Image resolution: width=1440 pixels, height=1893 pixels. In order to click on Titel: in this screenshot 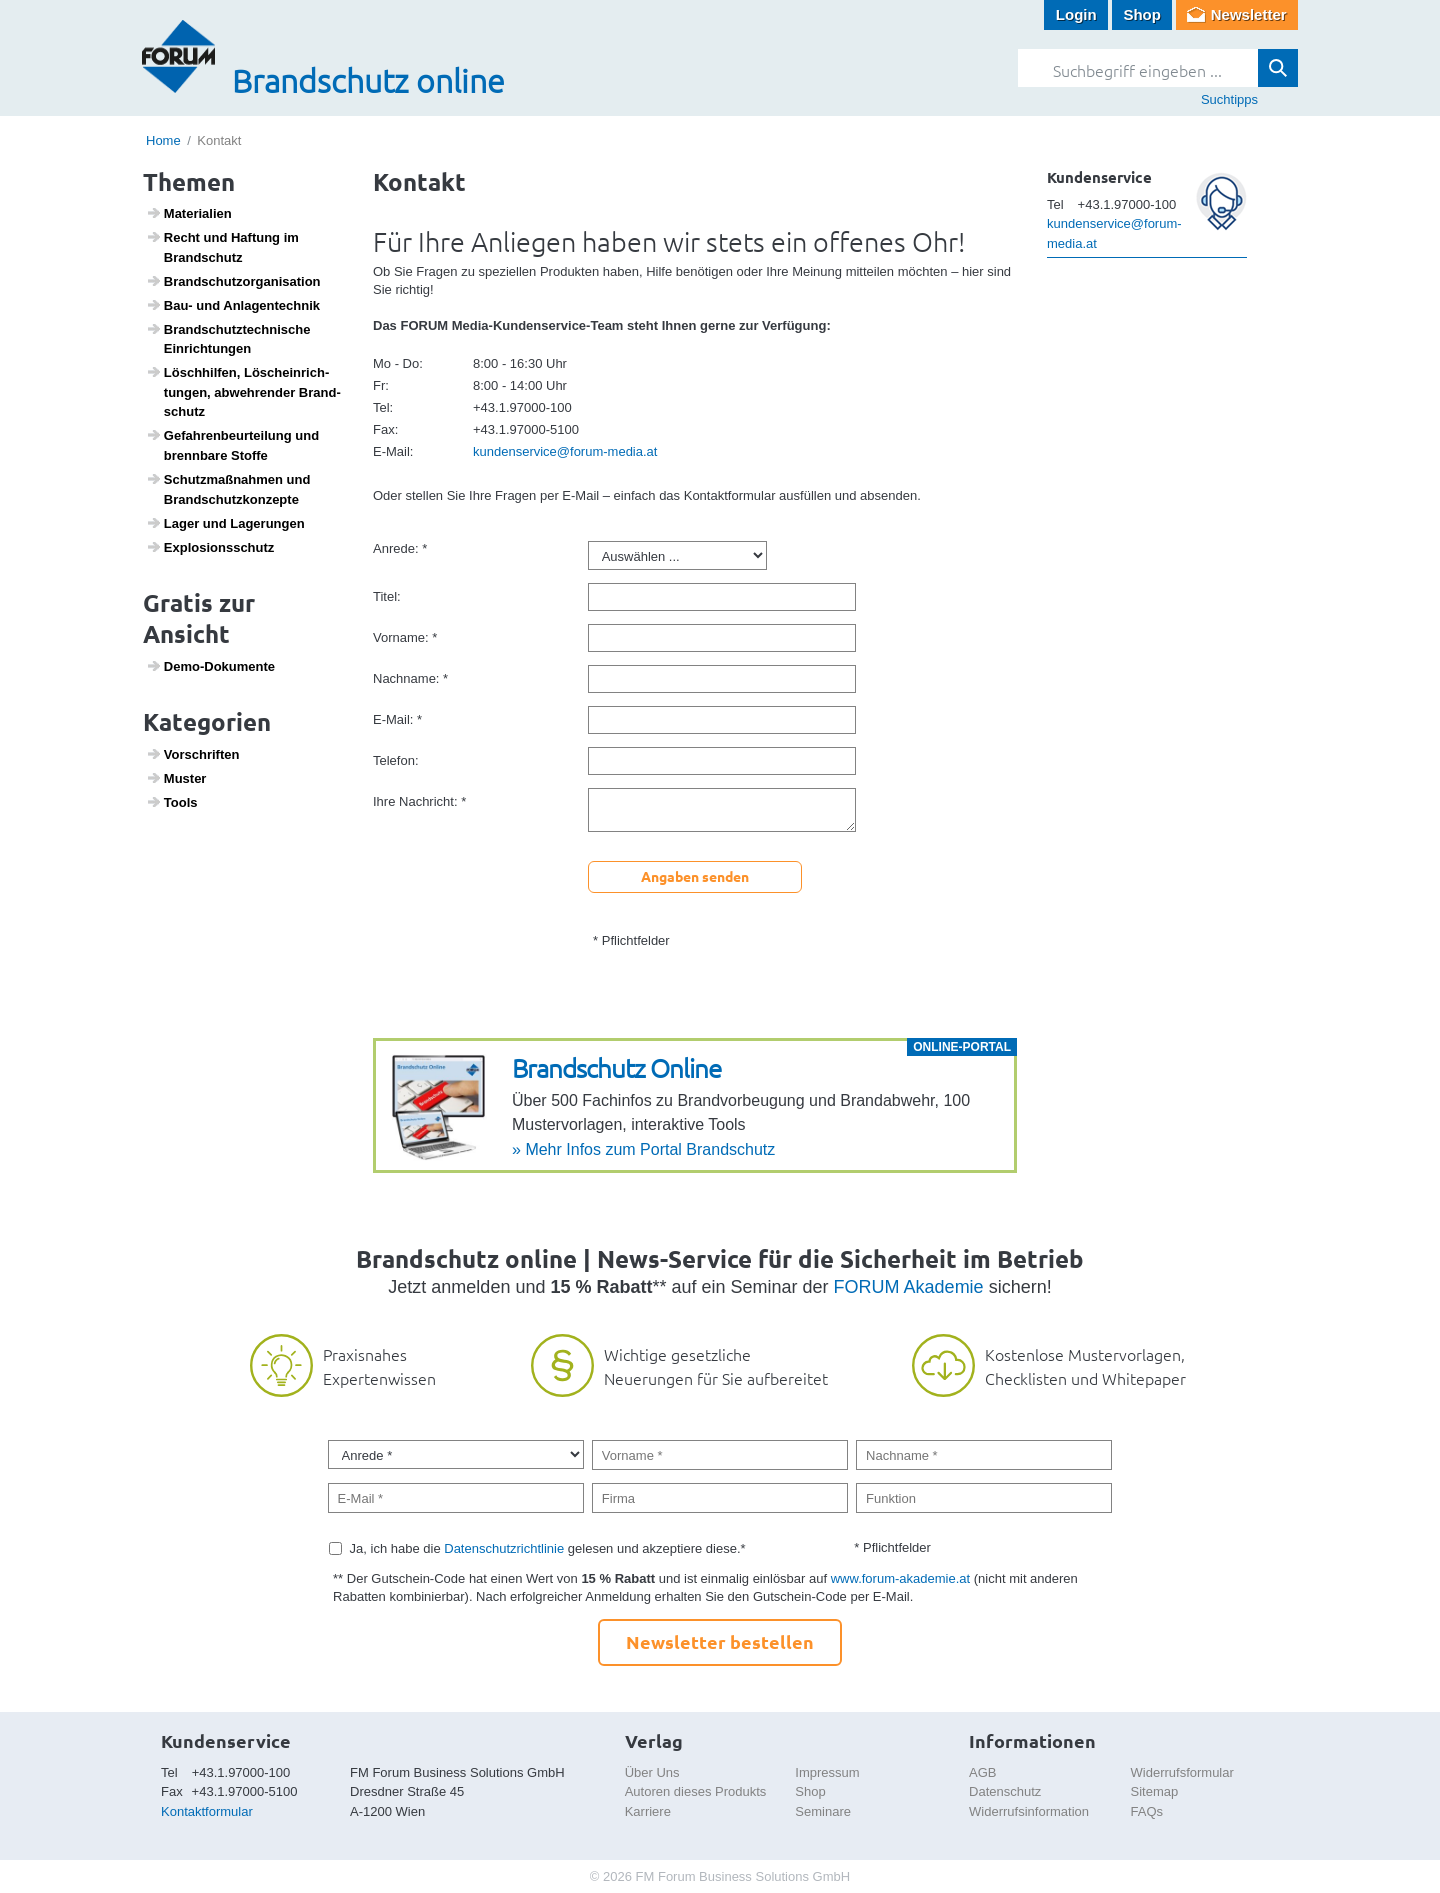, I will do `click(387, 596)`.